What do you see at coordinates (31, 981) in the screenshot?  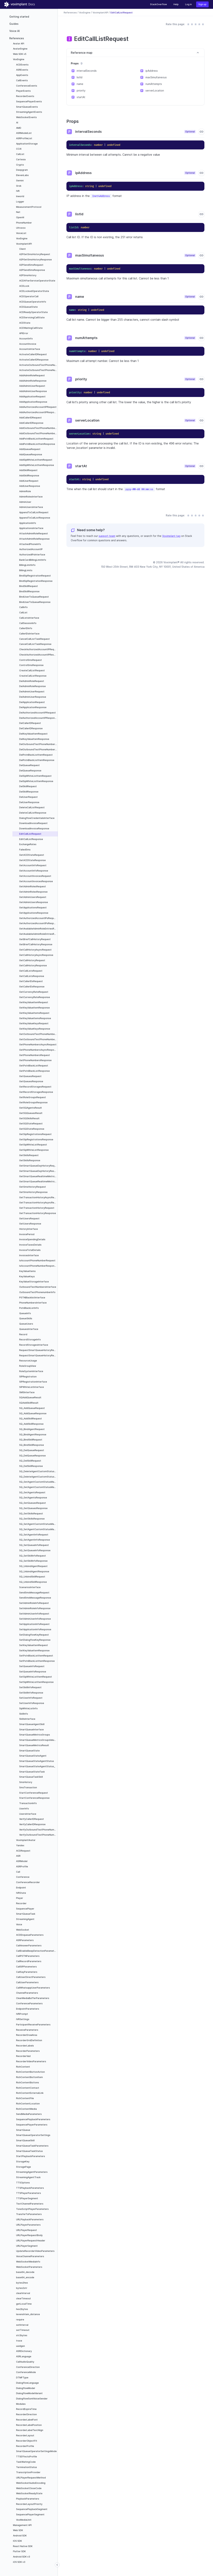 I see `GetCallerIDsRequest` at bounding box center [31, 981].